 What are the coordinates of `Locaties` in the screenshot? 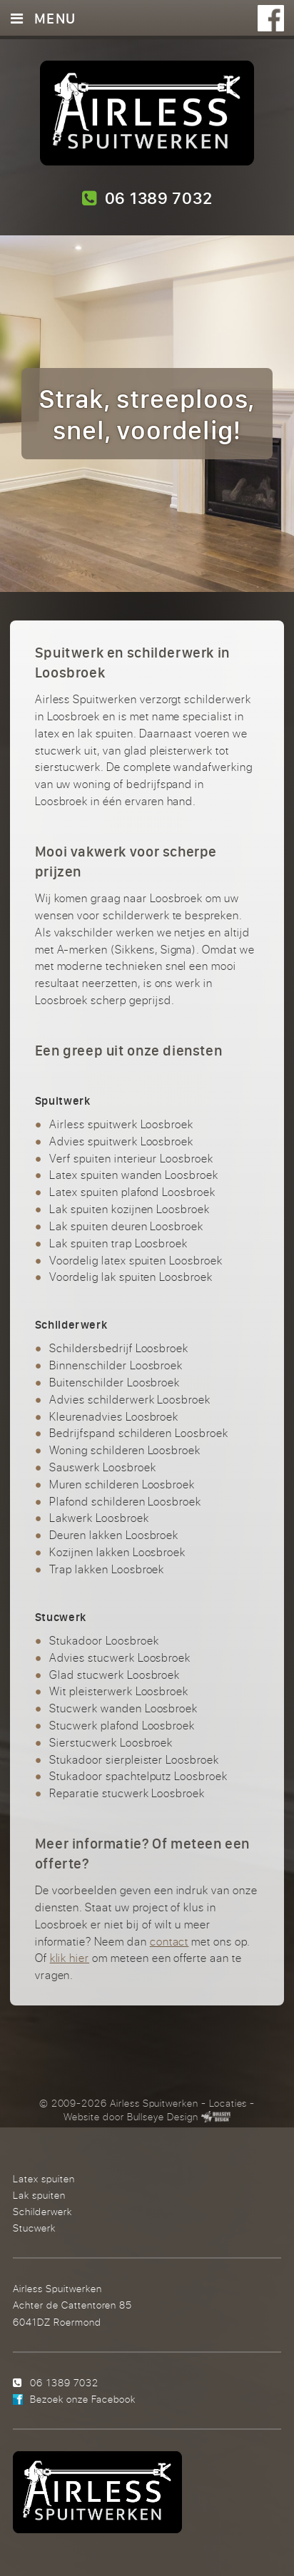 It's located at (228, 2103).